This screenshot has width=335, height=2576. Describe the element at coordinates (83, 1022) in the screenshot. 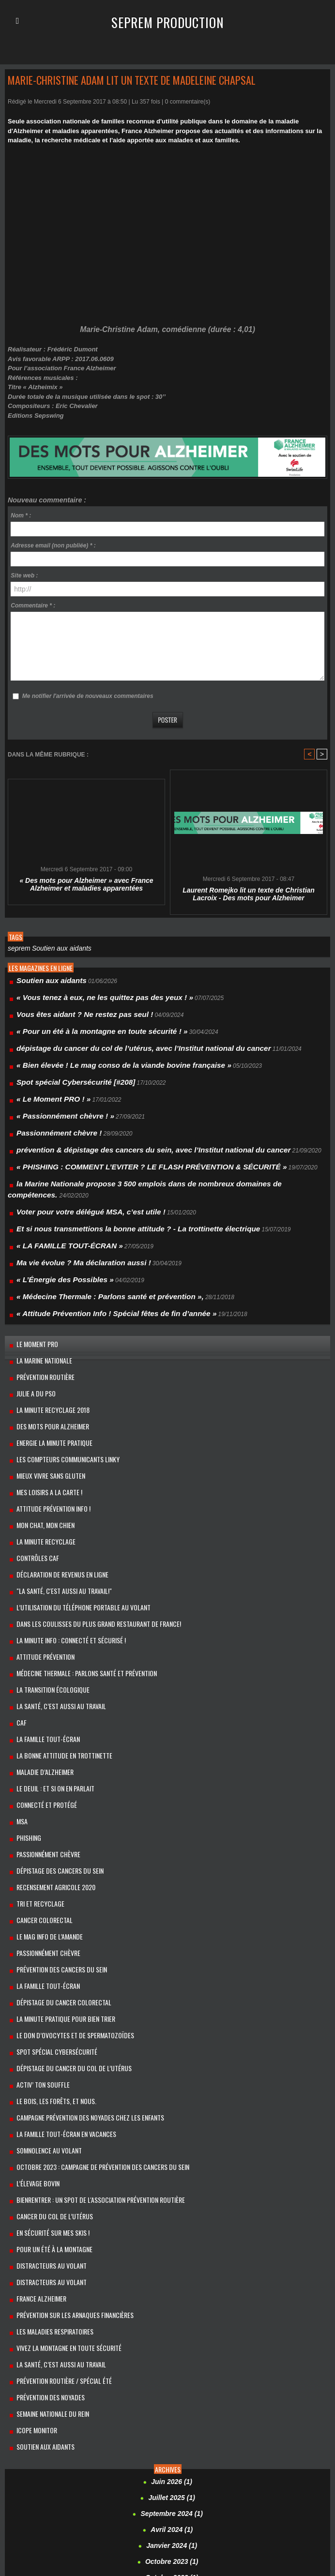

I see `« Pour un été à la montagne en toute sécurité ! »` at that location.